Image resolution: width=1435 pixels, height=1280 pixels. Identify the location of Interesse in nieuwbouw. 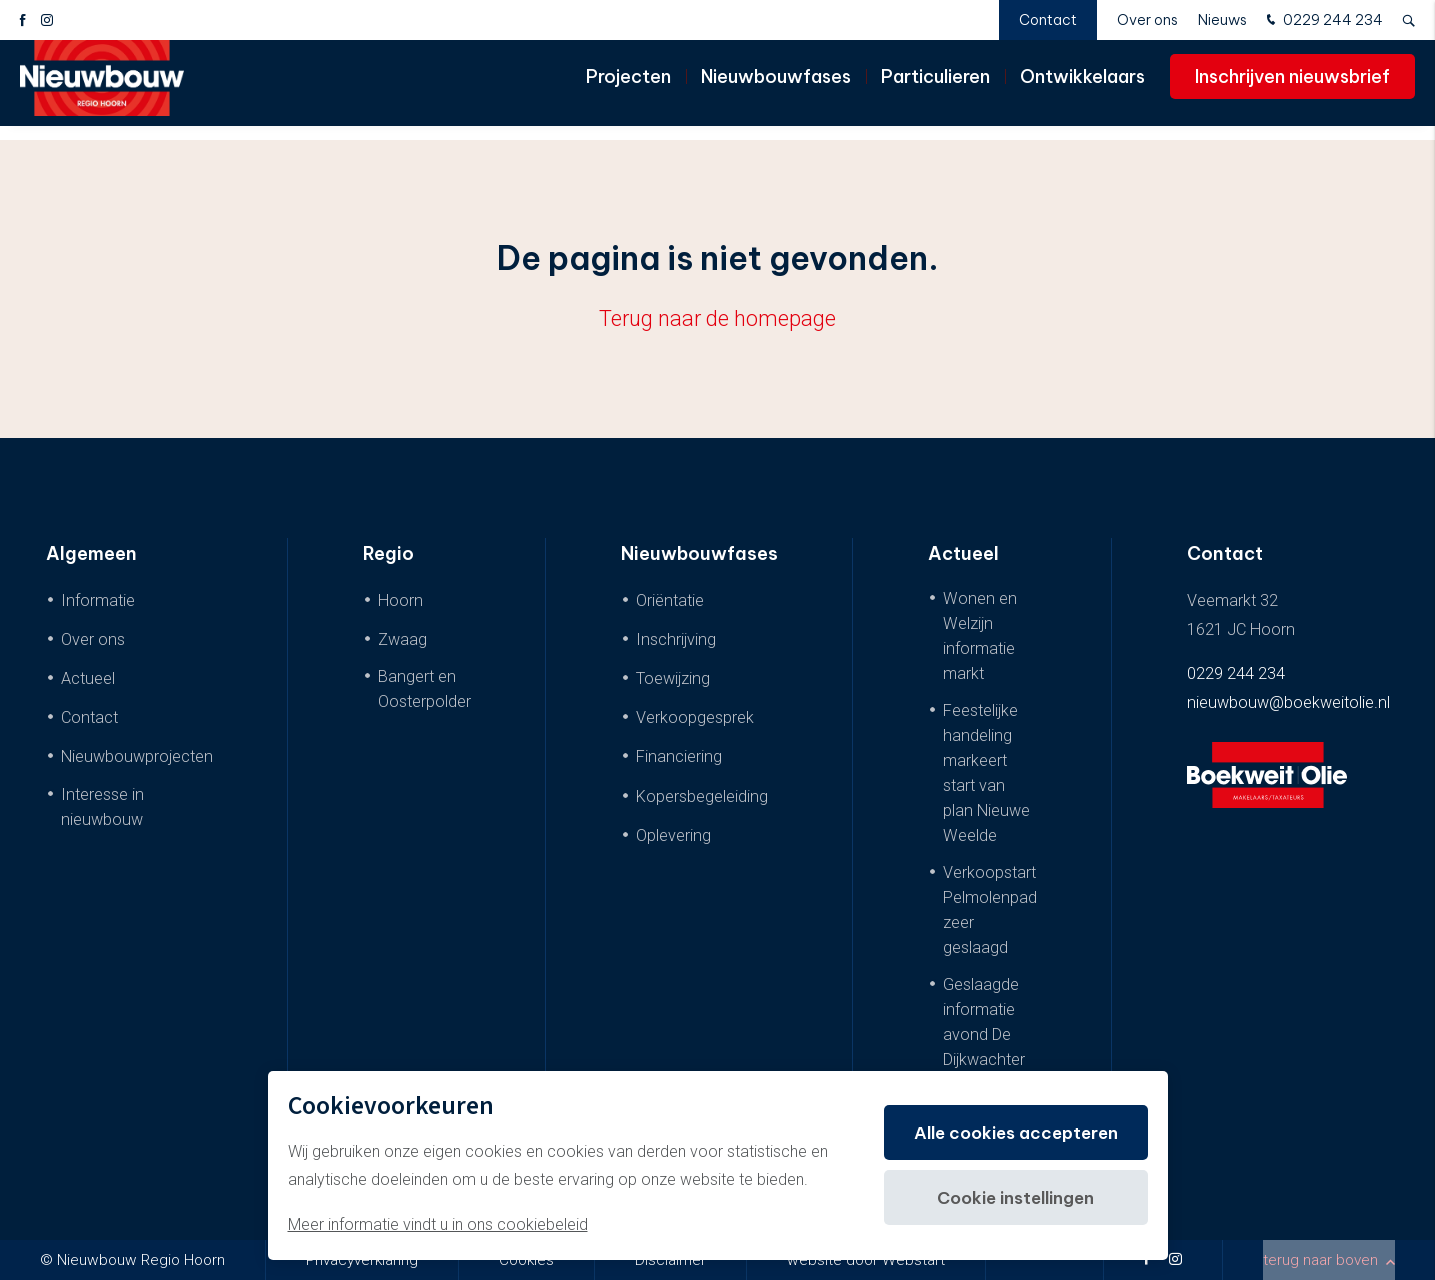
(102, 807).